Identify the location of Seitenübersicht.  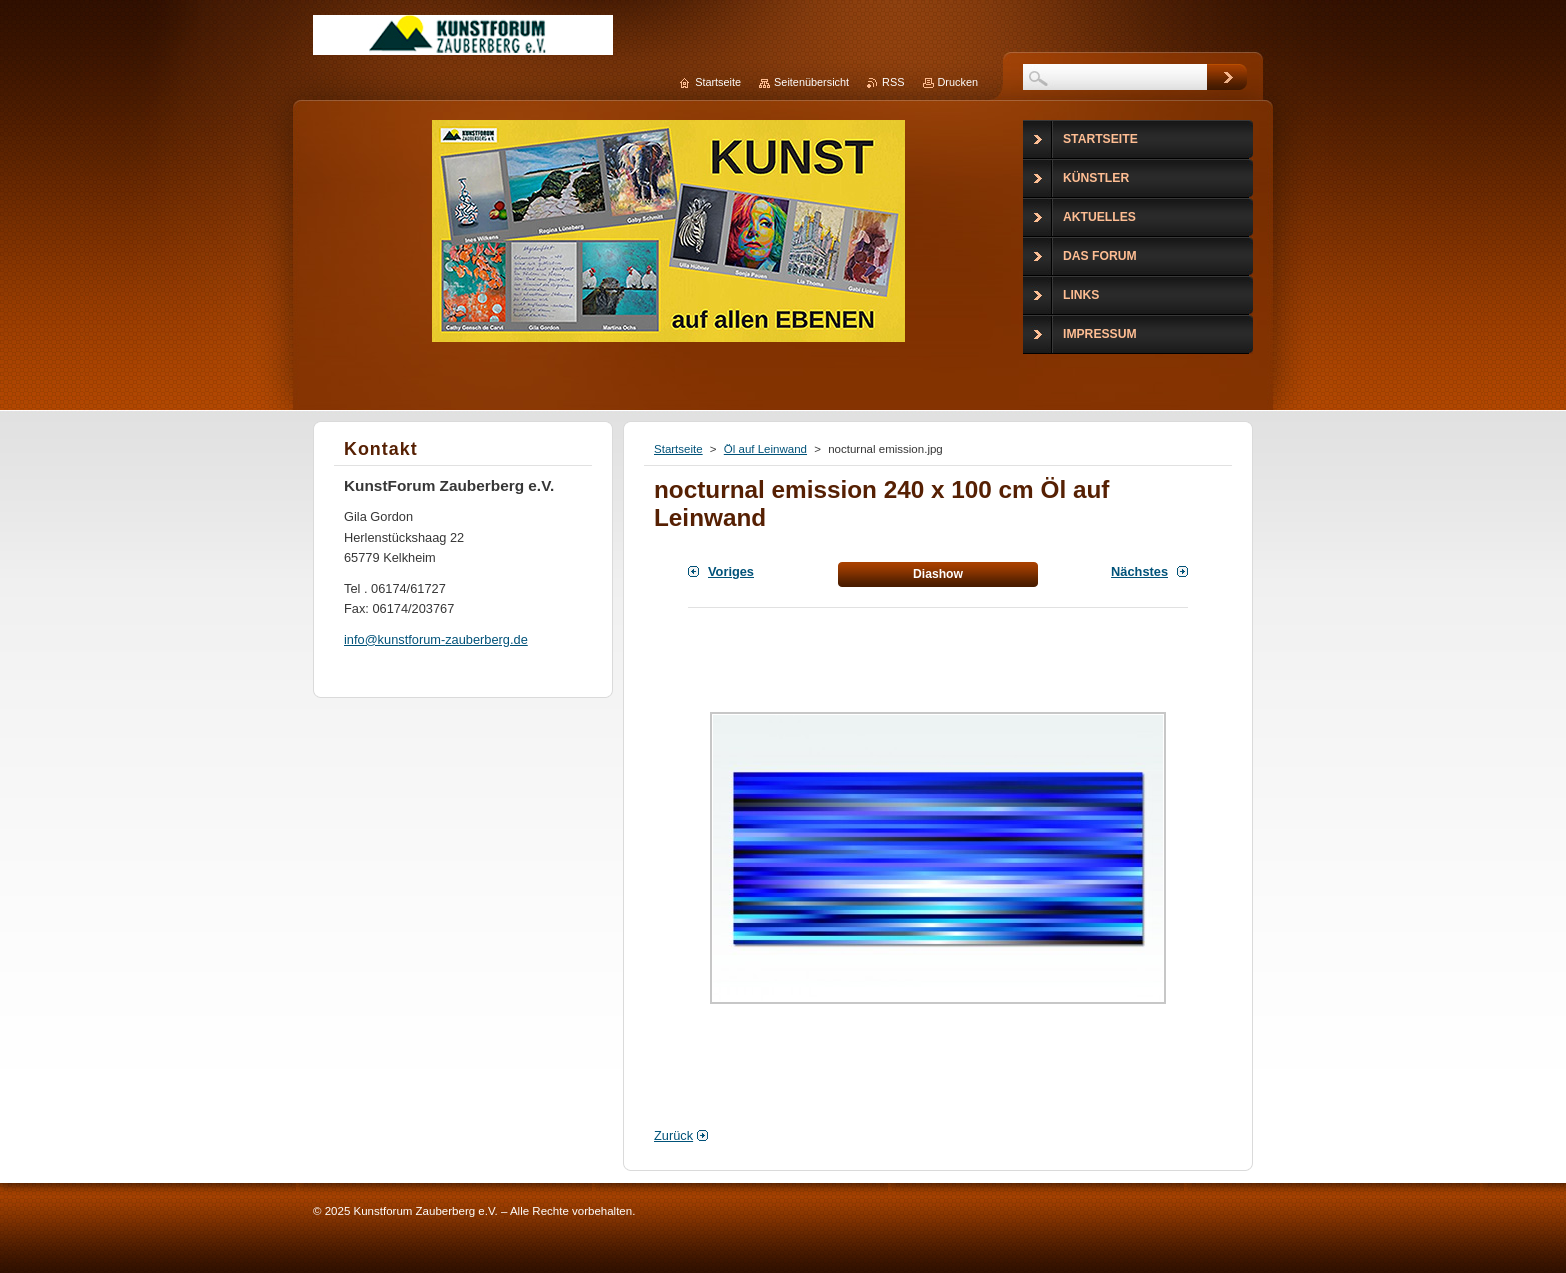
(811, 82).